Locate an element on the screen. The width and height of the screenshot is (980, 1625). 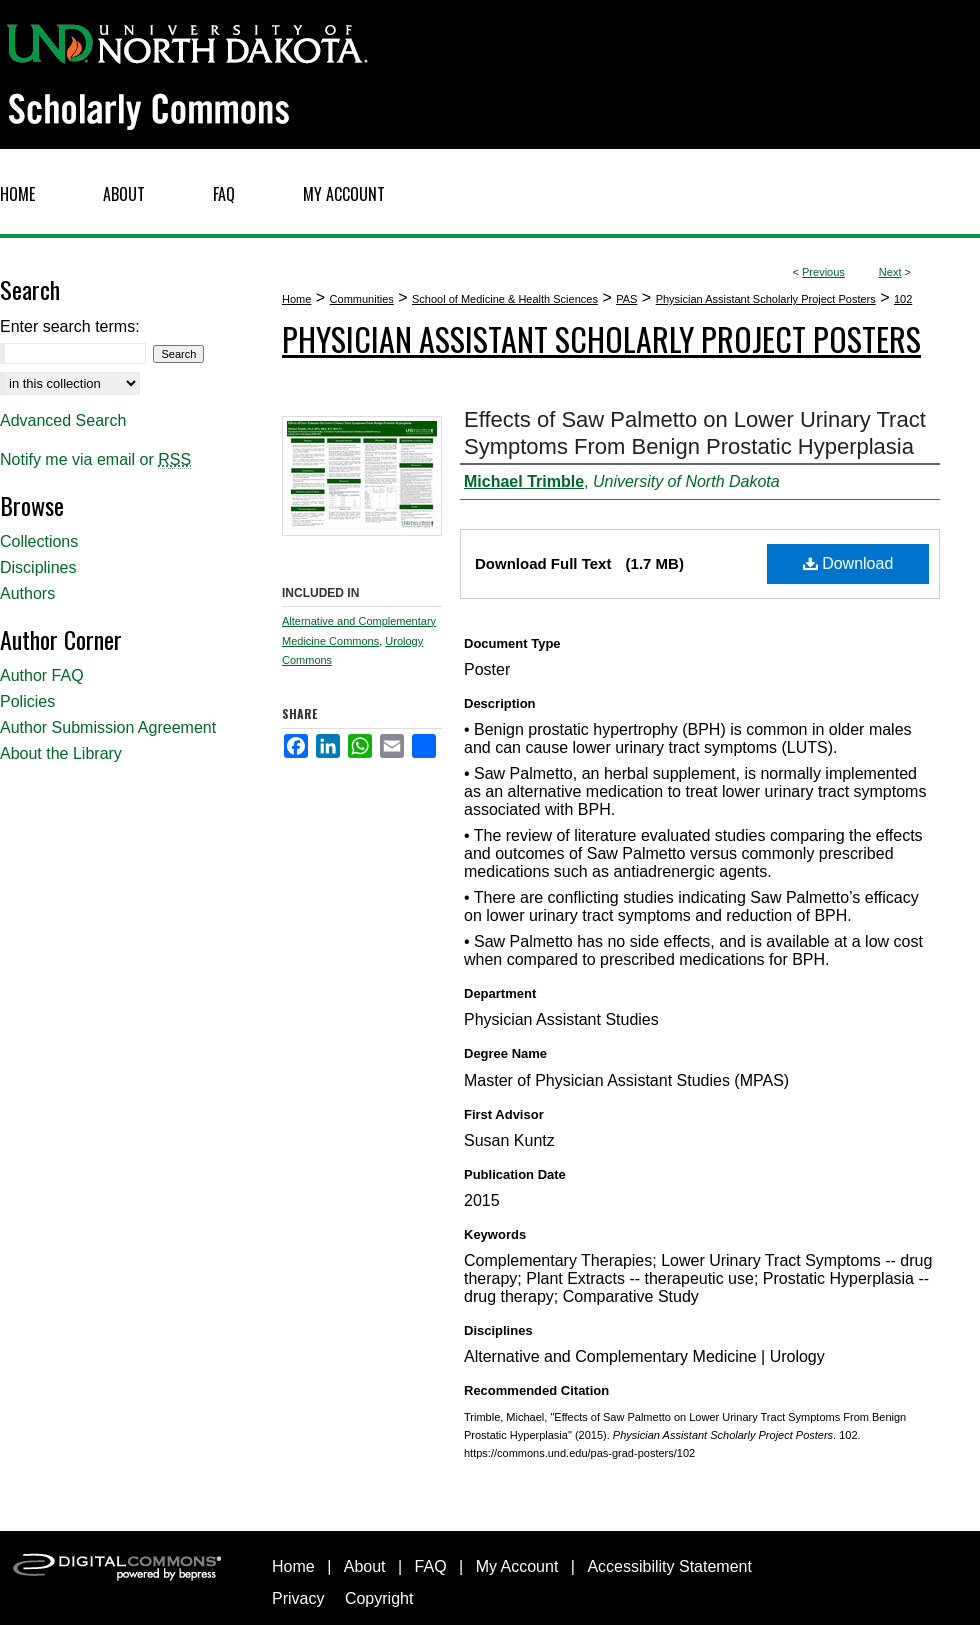
Notify me via email or is located at coordinates (95, 460).